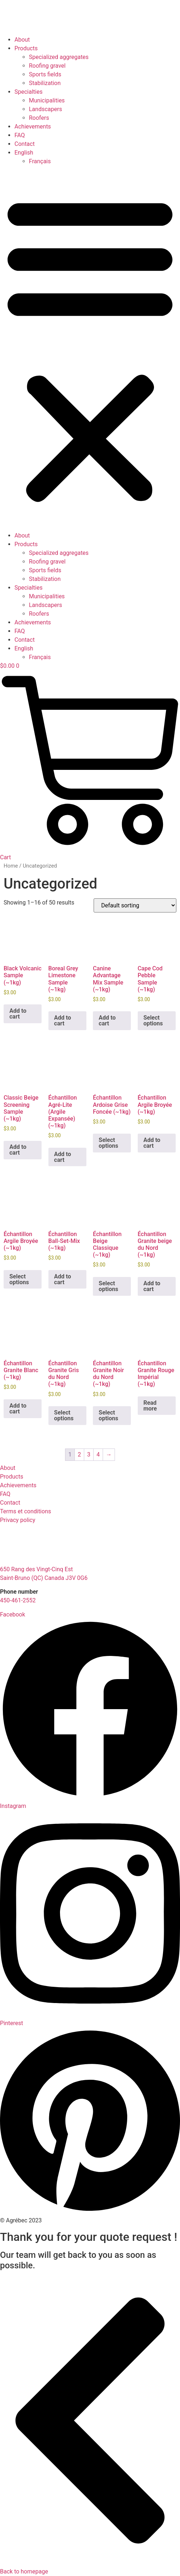 The width and height of the screenshot is (180, 2576). Describe the element at coordinates (32, 126) in the screenshot. I see `Achievements` at that location.